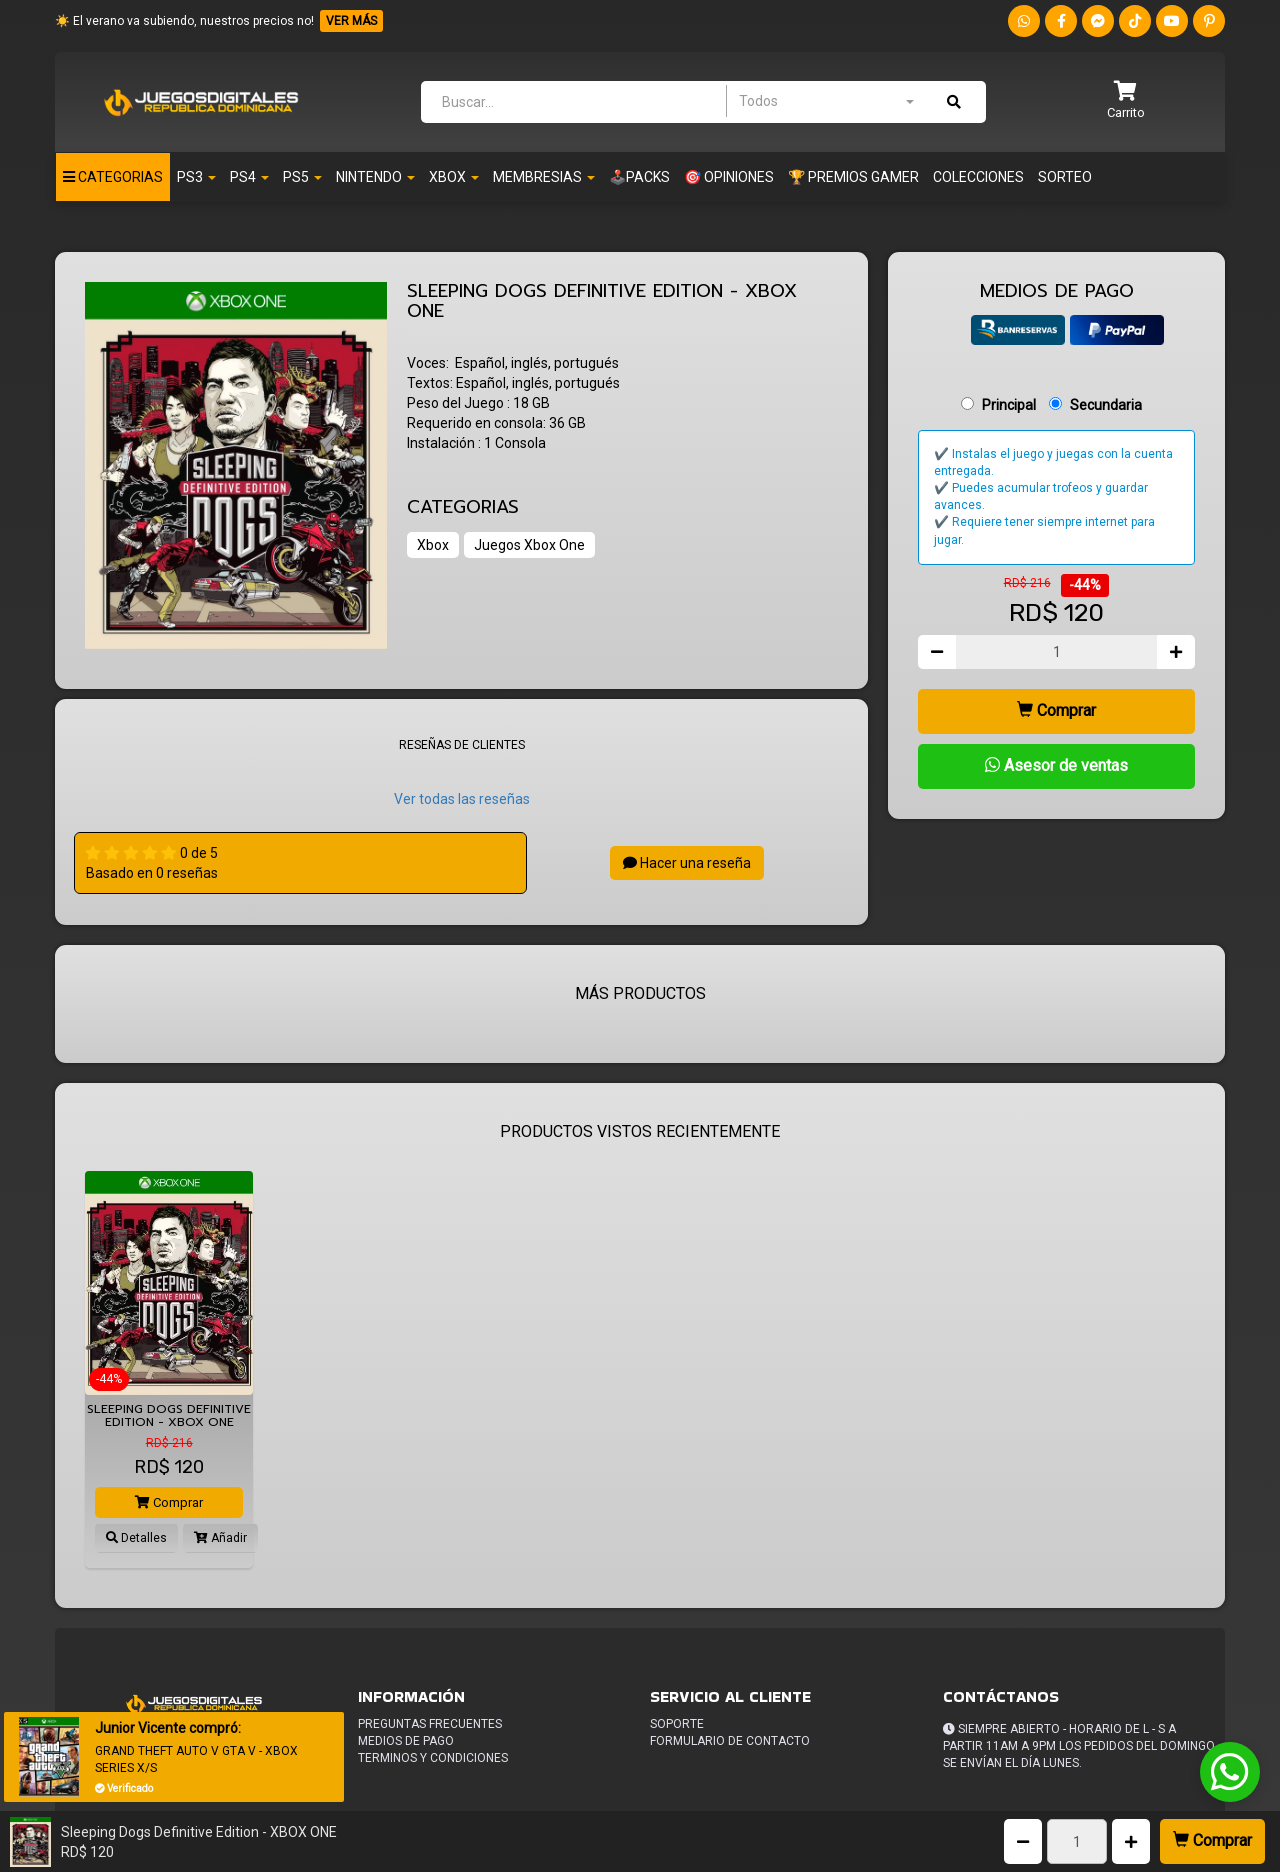 The width and height of the screenshot is (1280, 1872). Describe the element at coordinates (1065, 177) in the screenshot. I see `Sorteo` at that location.